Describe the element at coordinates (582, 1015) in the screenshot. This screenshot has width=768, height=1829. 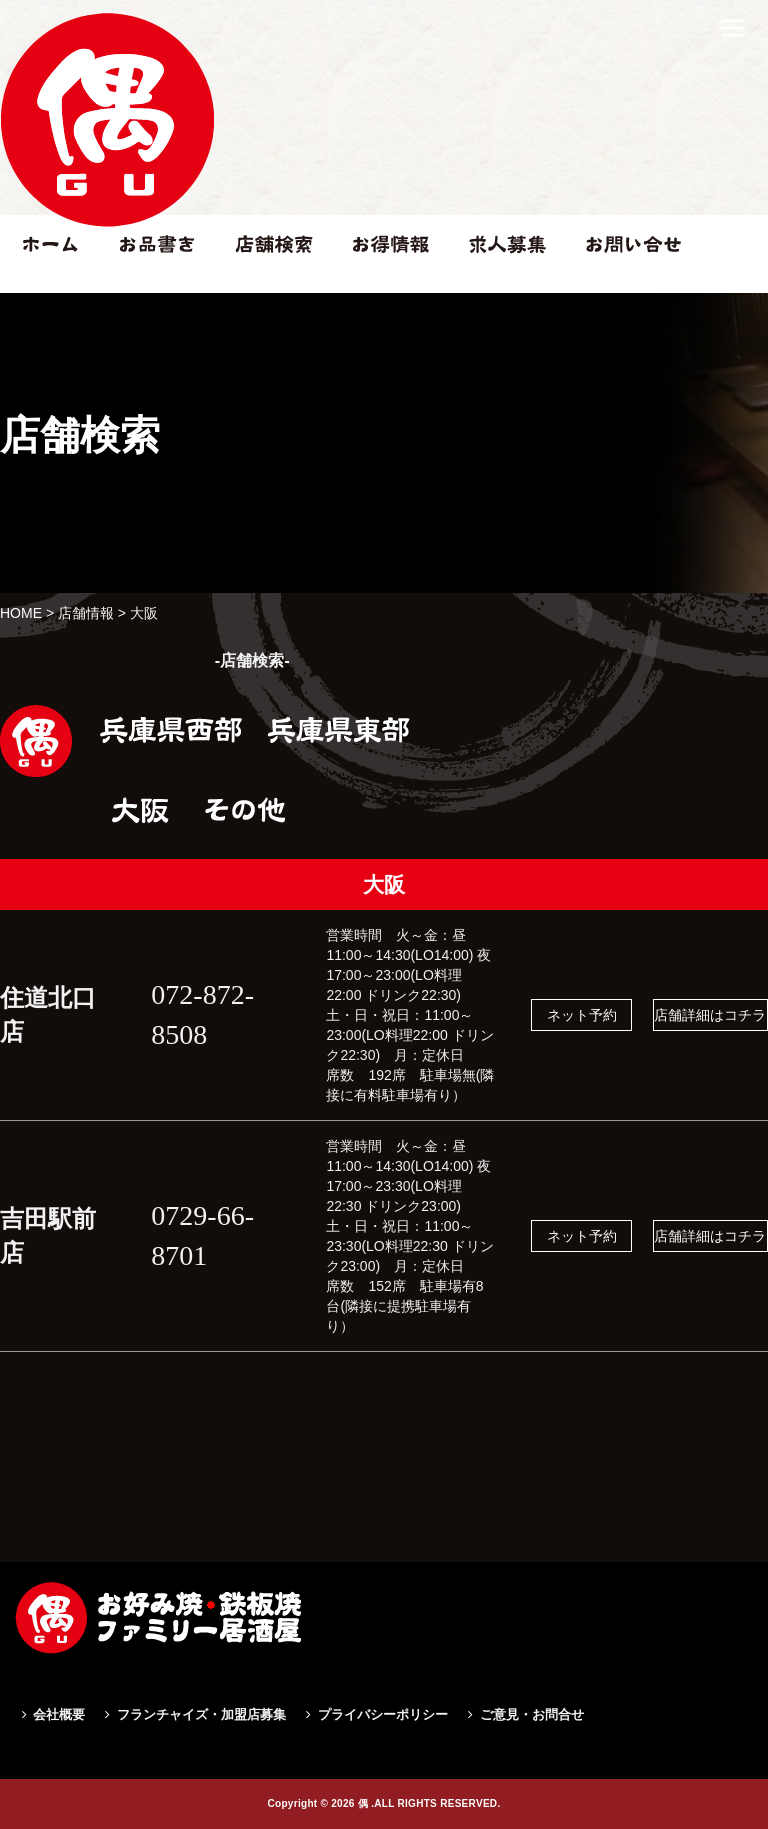
I see `ネット予約` at that location.